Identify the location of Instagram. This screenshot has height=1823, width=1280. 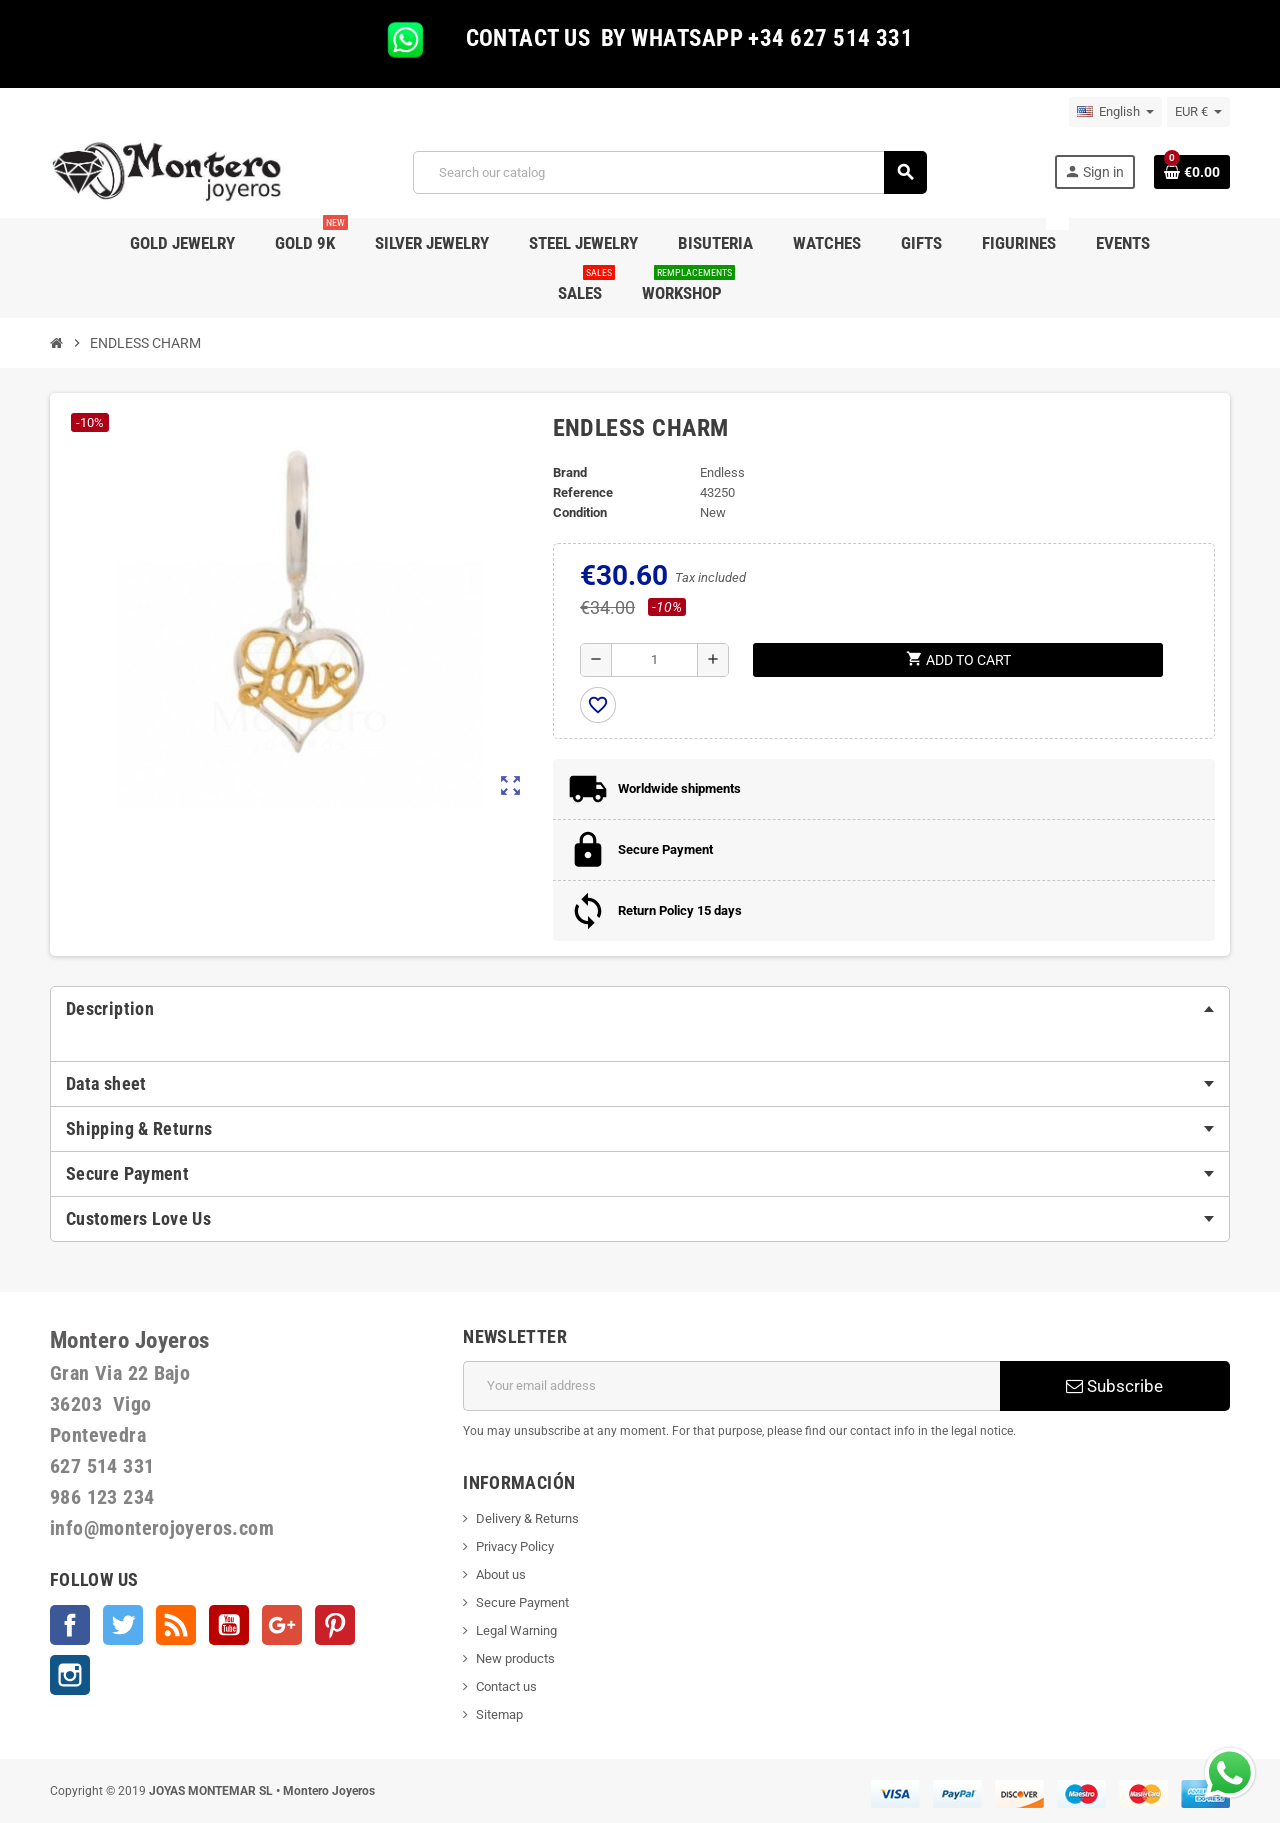
(70, 1675).